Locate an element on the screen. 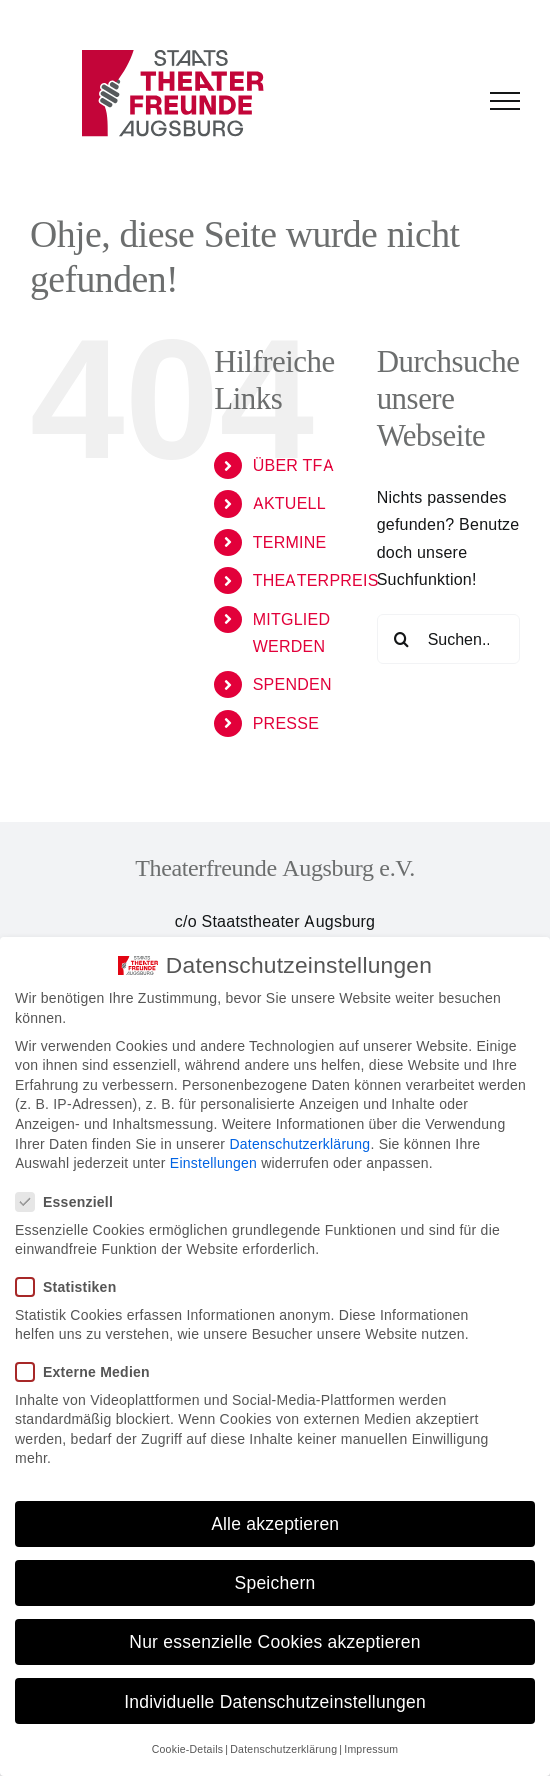  Nur essenzielle Cookies akzeptieren [button] is located at coordinates (274, 1641).